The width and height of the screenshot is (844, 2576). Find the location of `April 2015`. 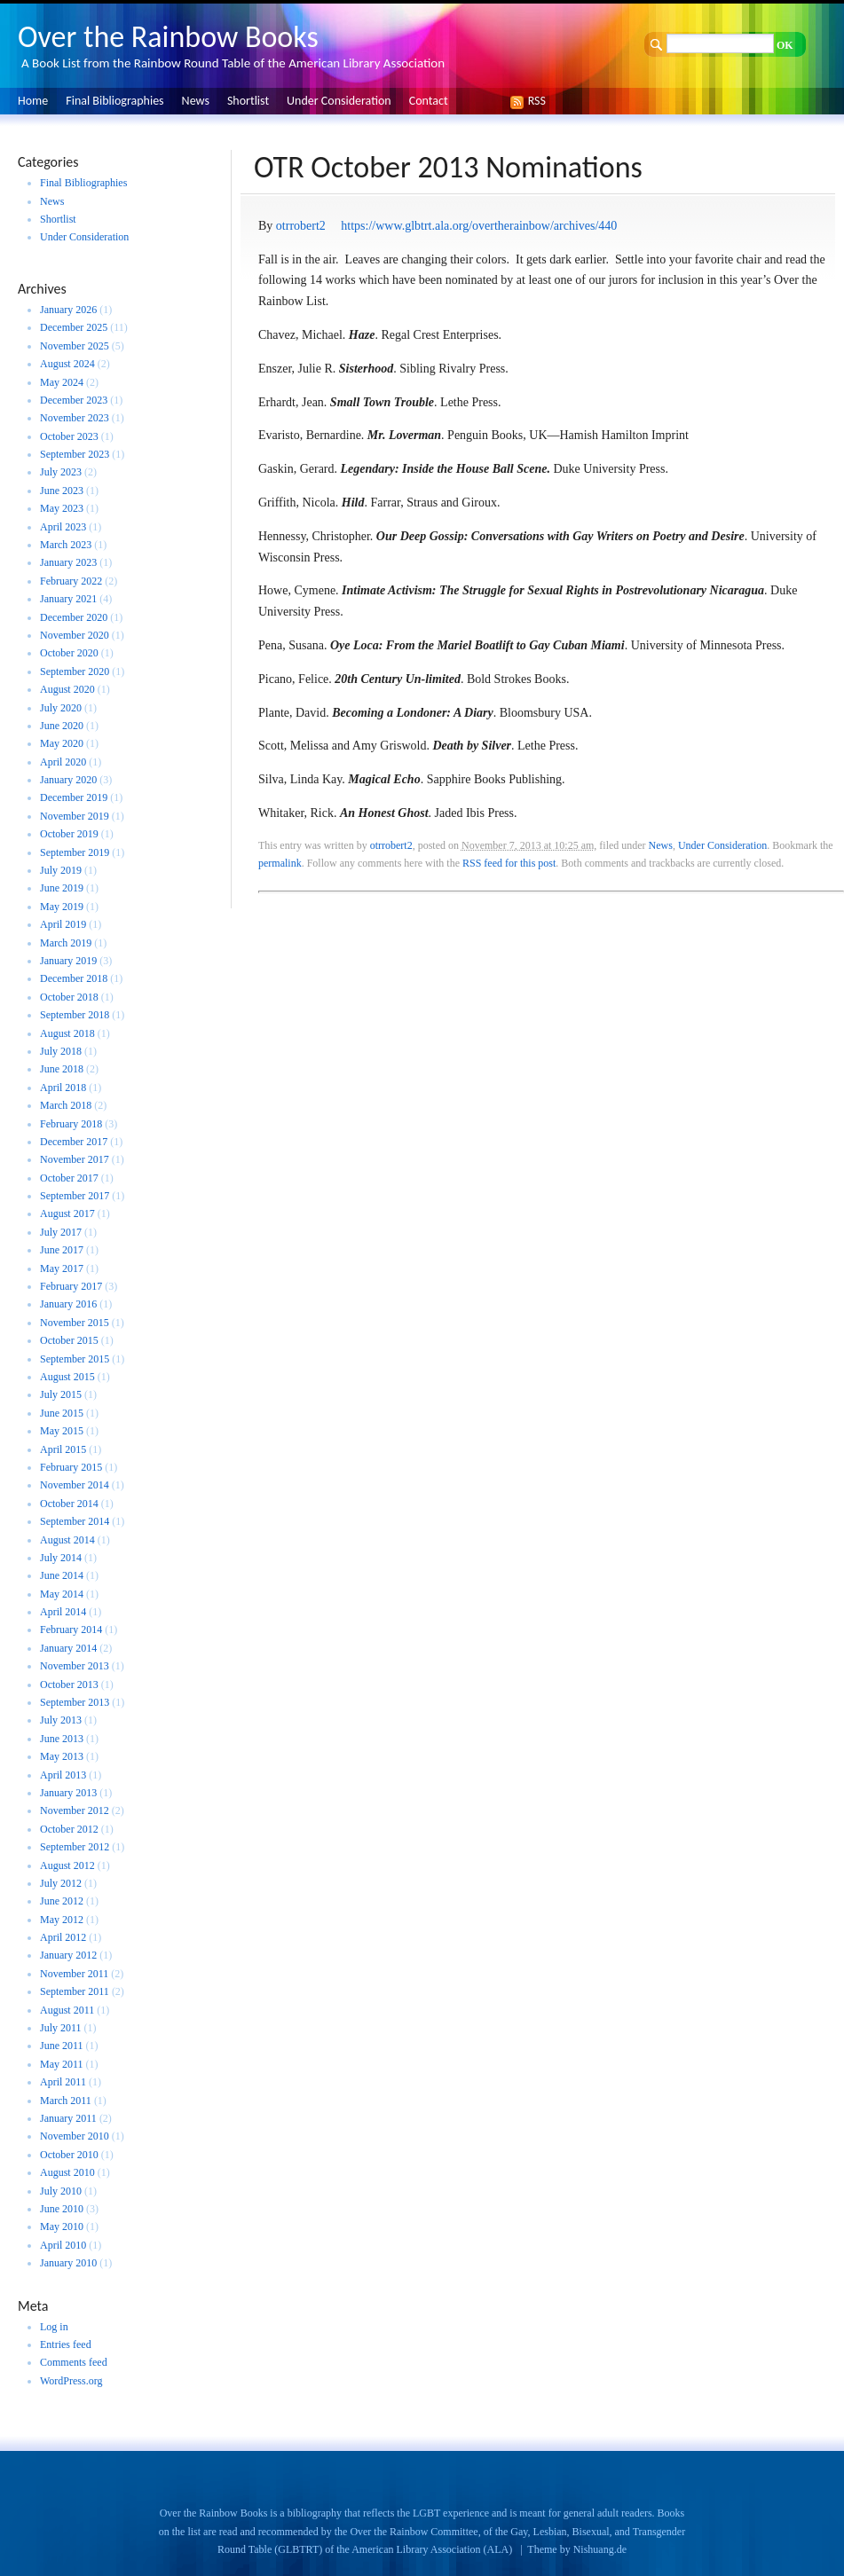

April 2015 is located at coordinates (63, 1449).